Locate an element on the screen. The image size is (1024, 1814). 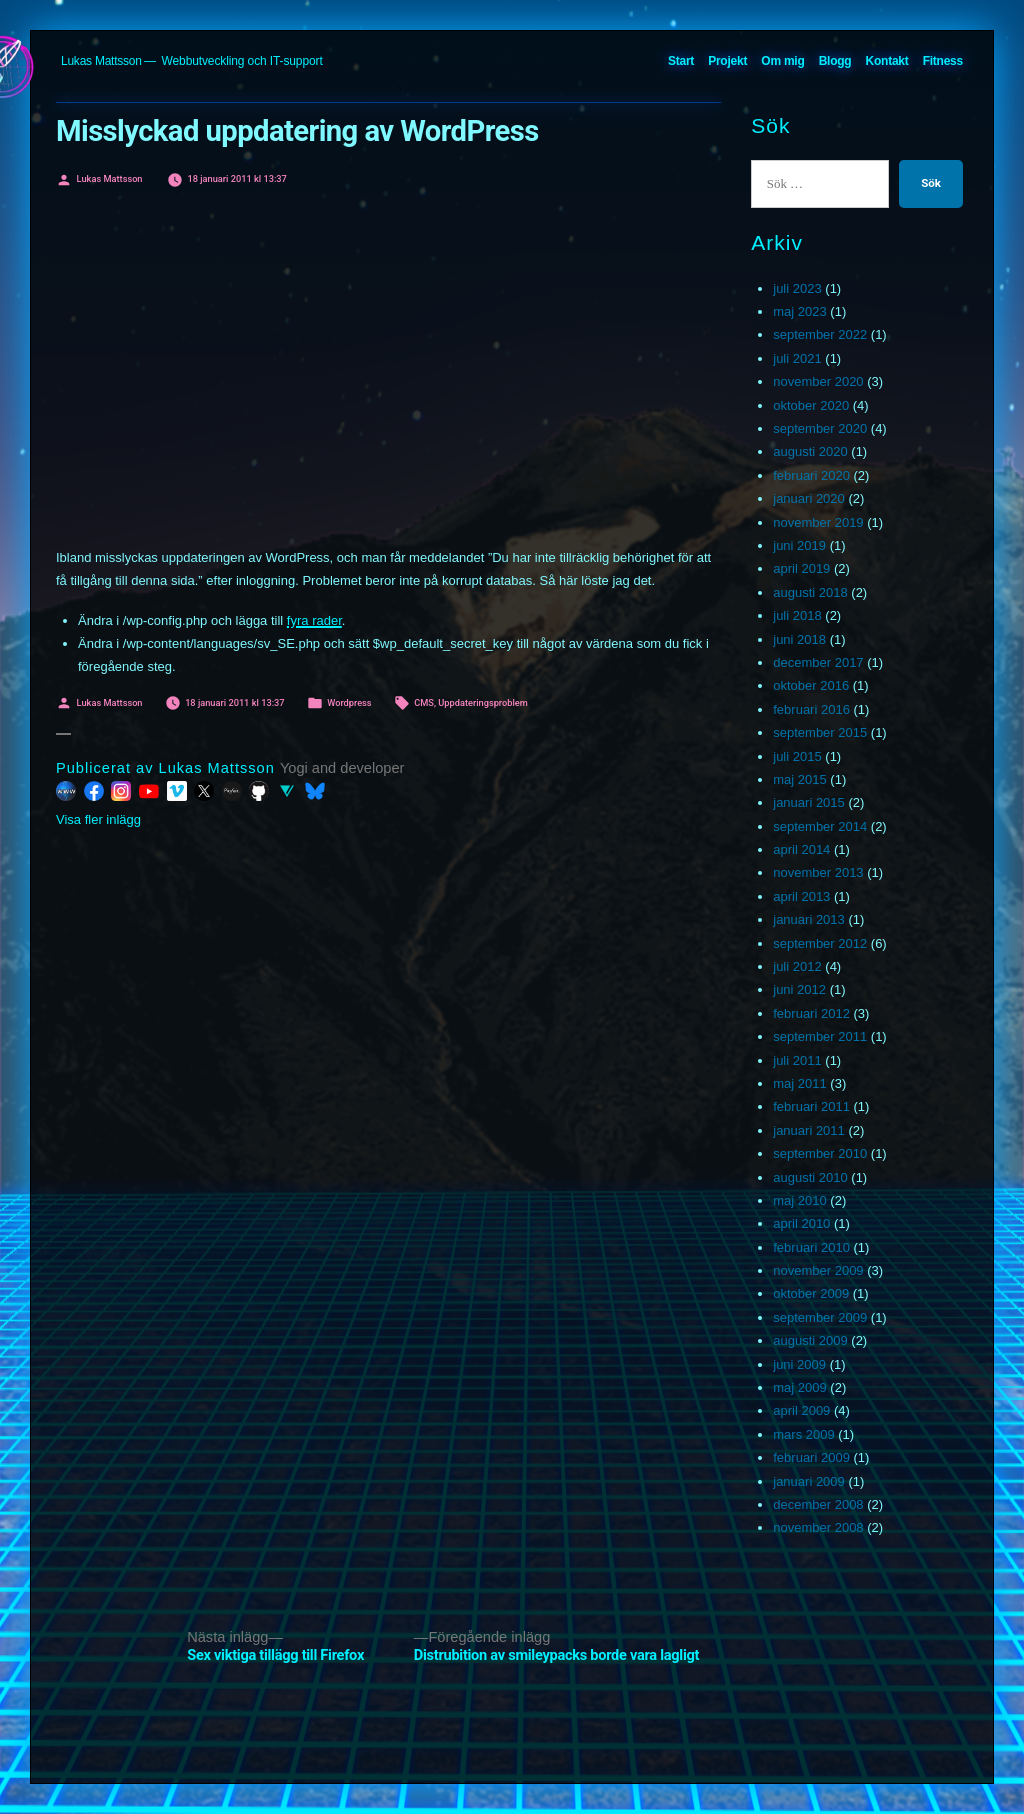
maj 2011 is located at coordinates (799, 1083).